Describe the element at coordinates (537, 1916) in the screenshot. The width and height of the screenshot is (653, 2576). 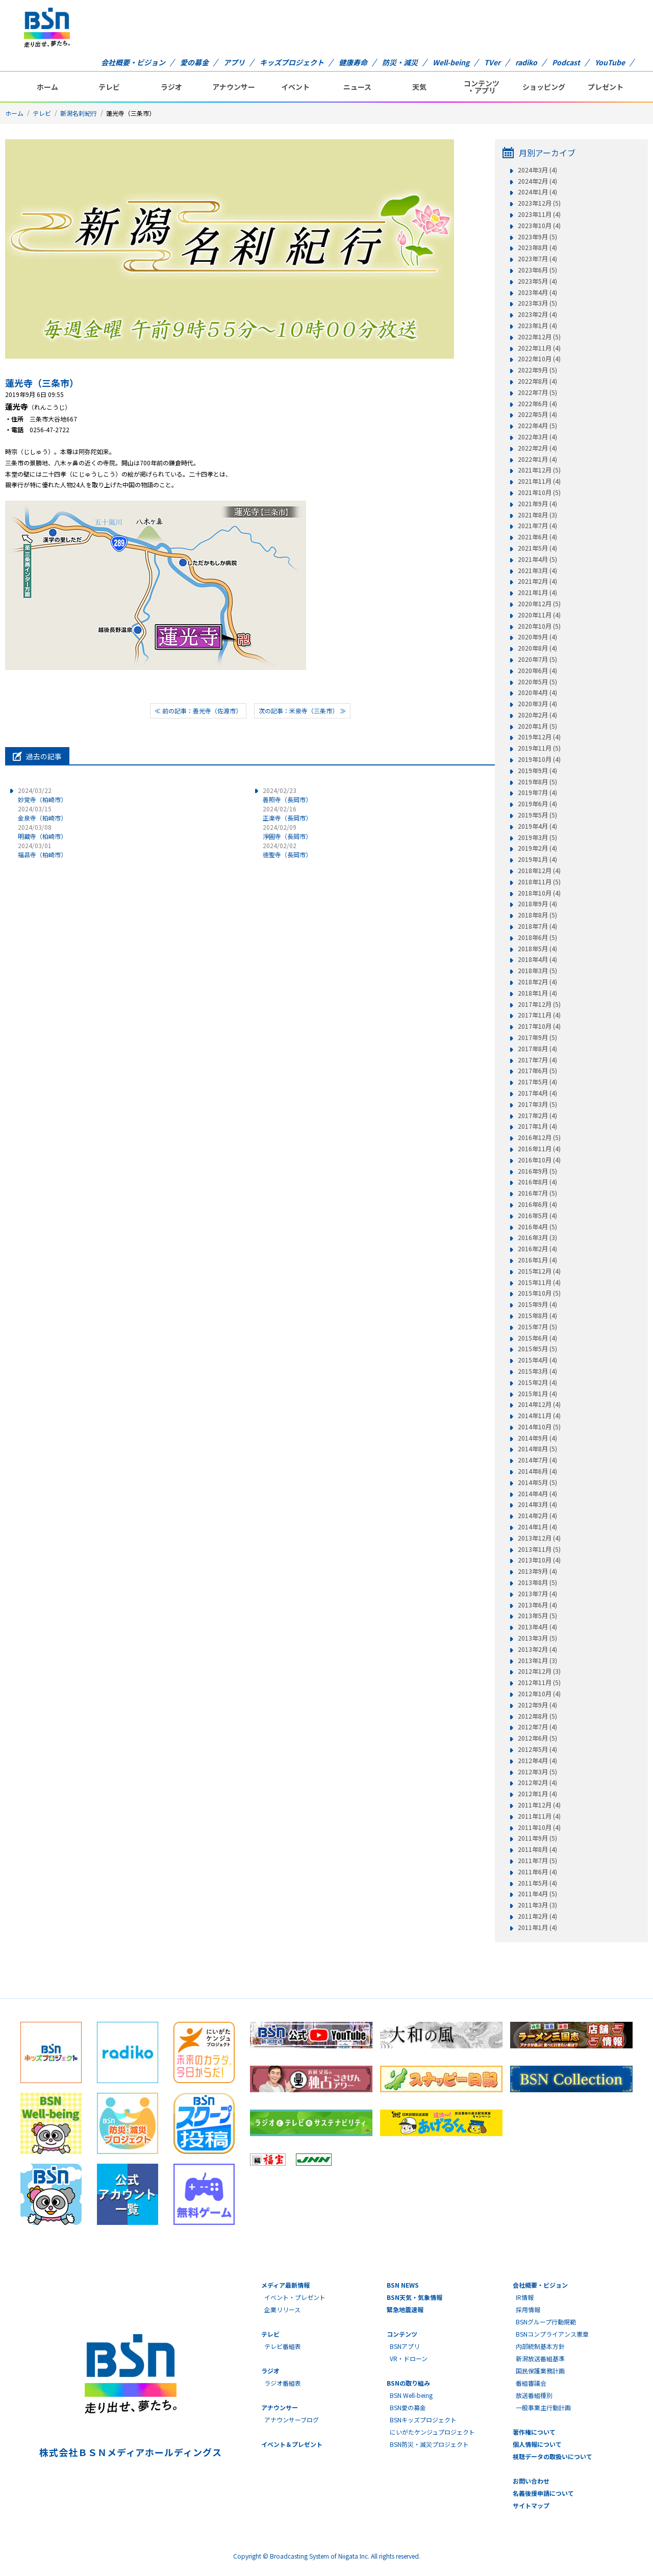
I see `2011年2月 (4)` at that location.